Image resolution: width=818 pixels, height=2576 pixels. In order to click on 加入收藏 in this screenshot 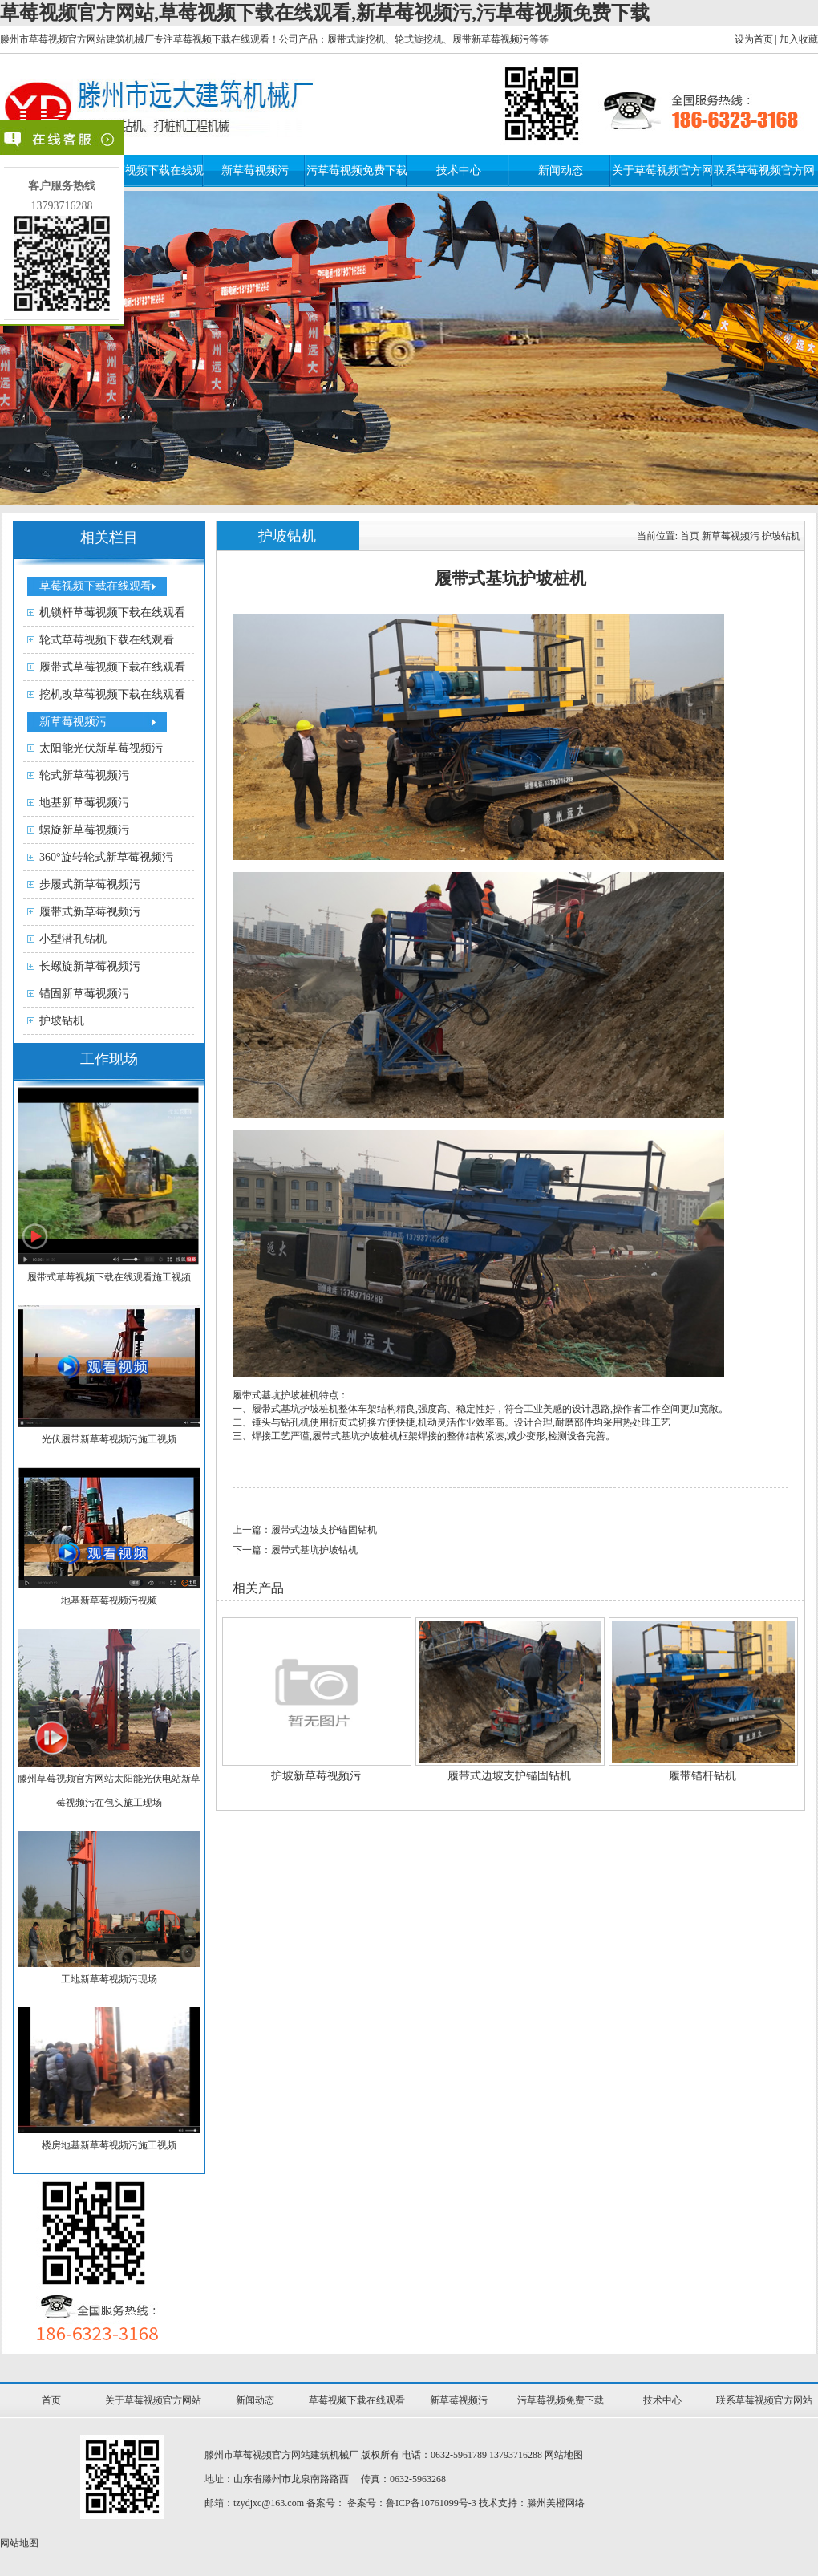, I will do `click(799, 39)`.